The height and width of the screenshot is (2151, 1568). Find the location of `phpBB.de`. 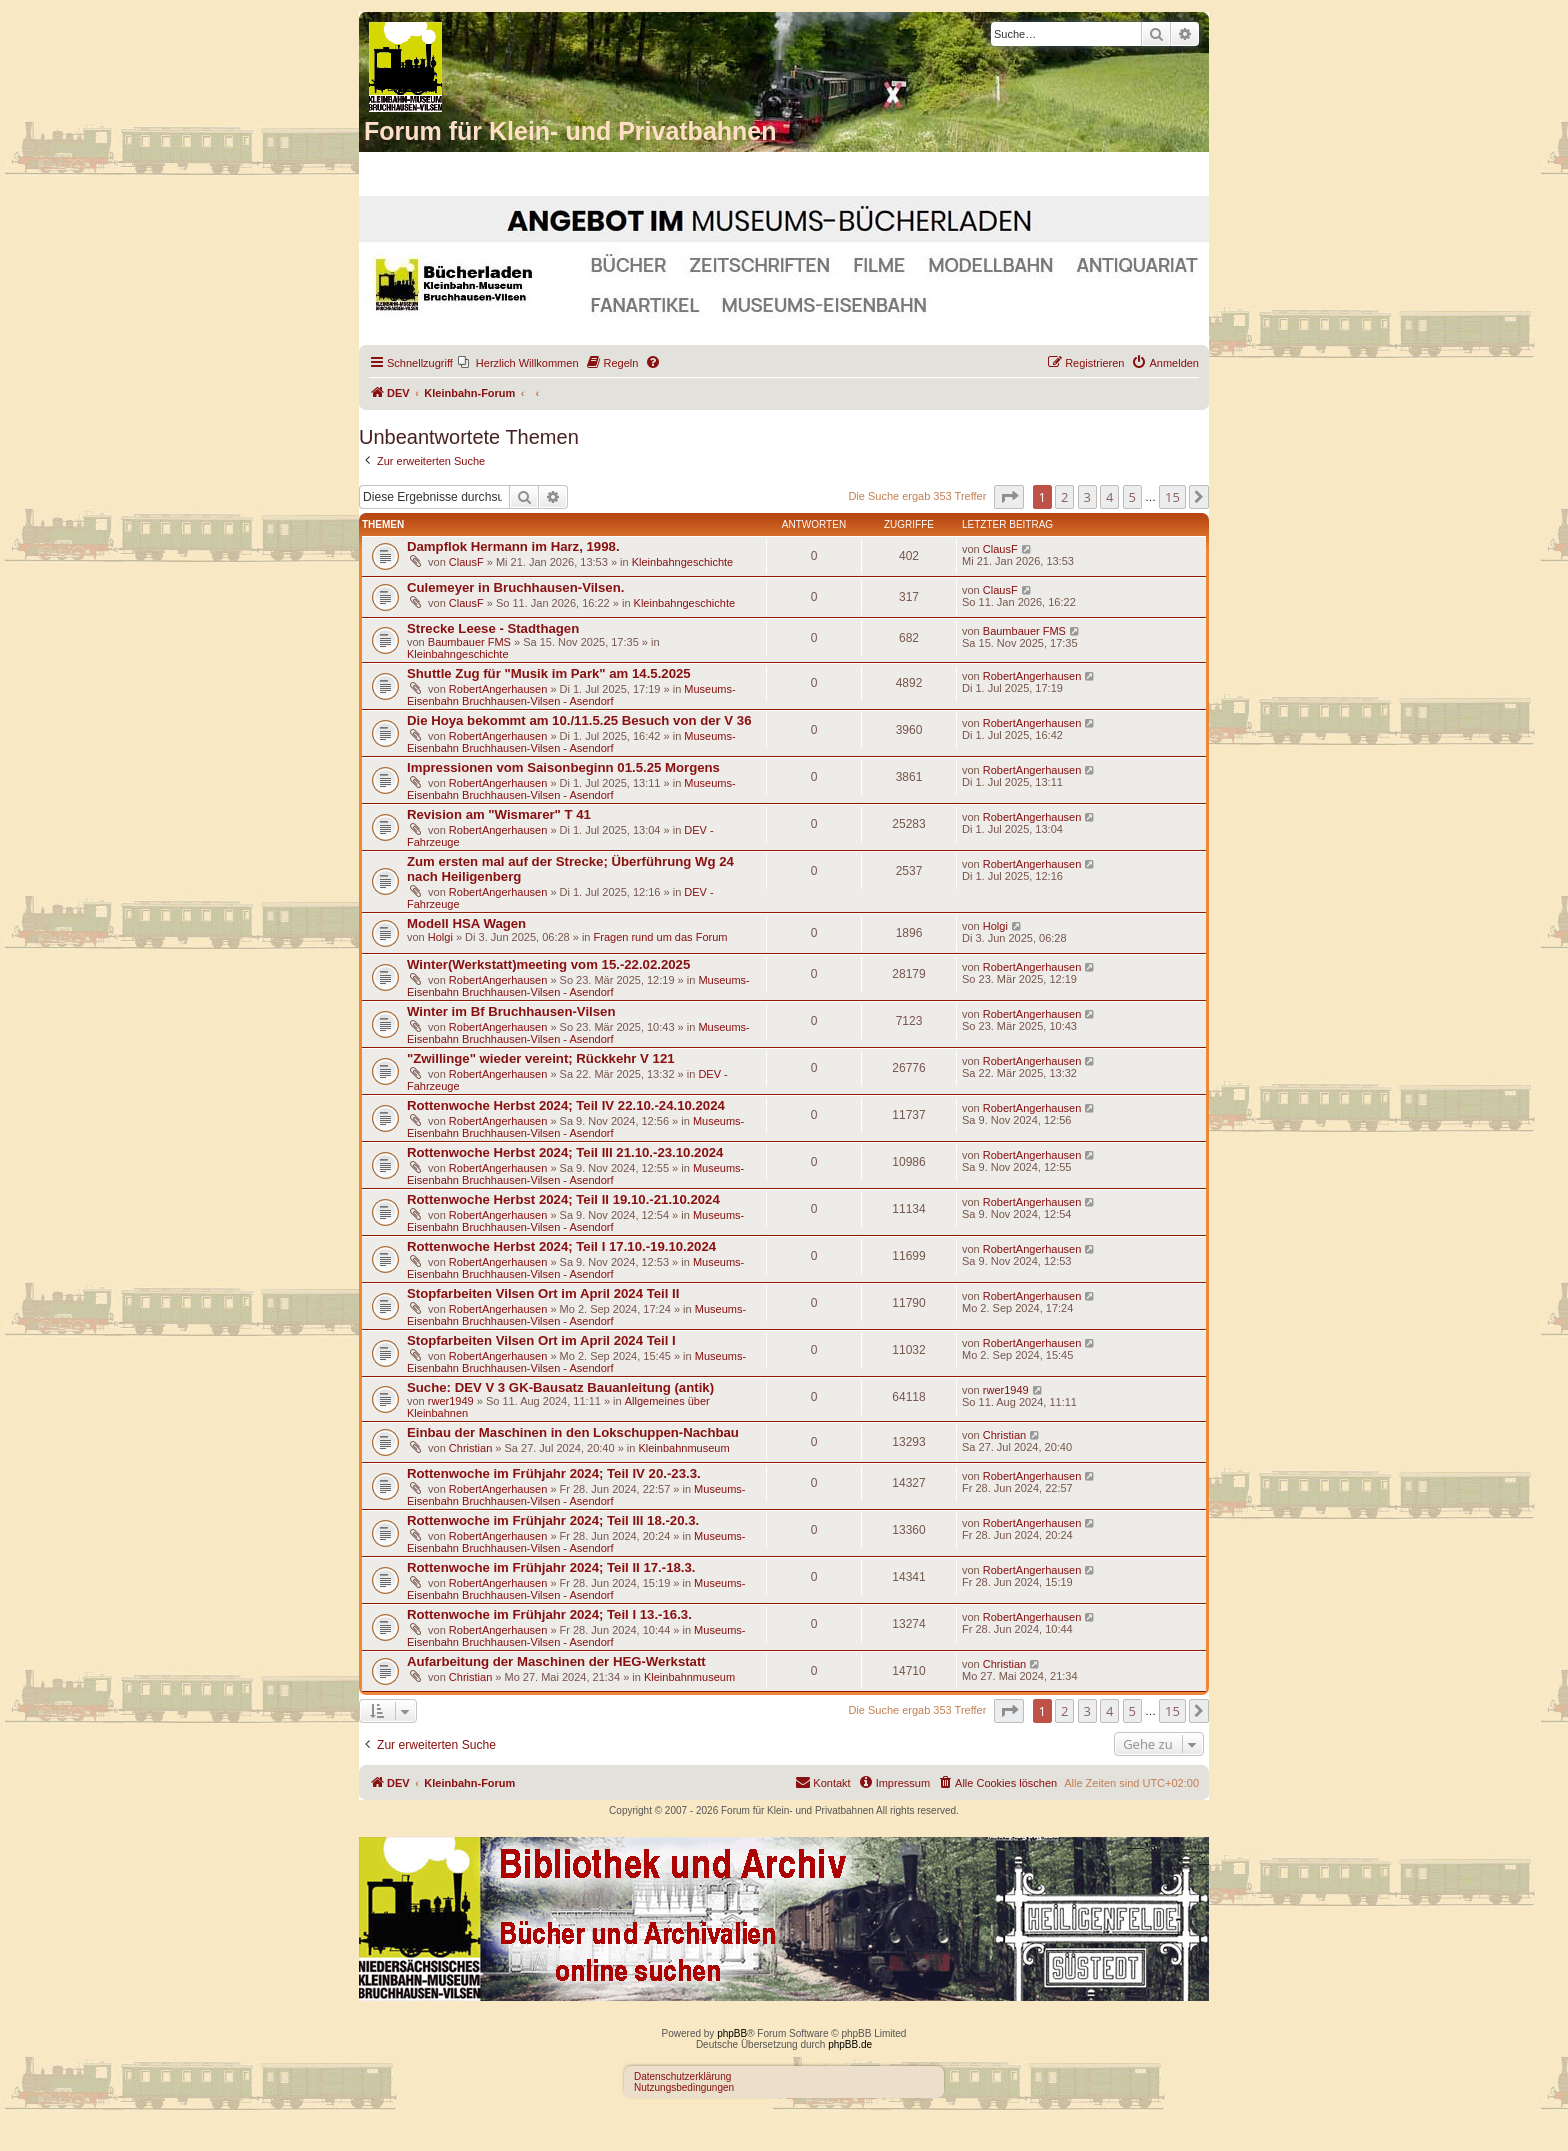

phpBB.de is located at coordinates (850, 2044).